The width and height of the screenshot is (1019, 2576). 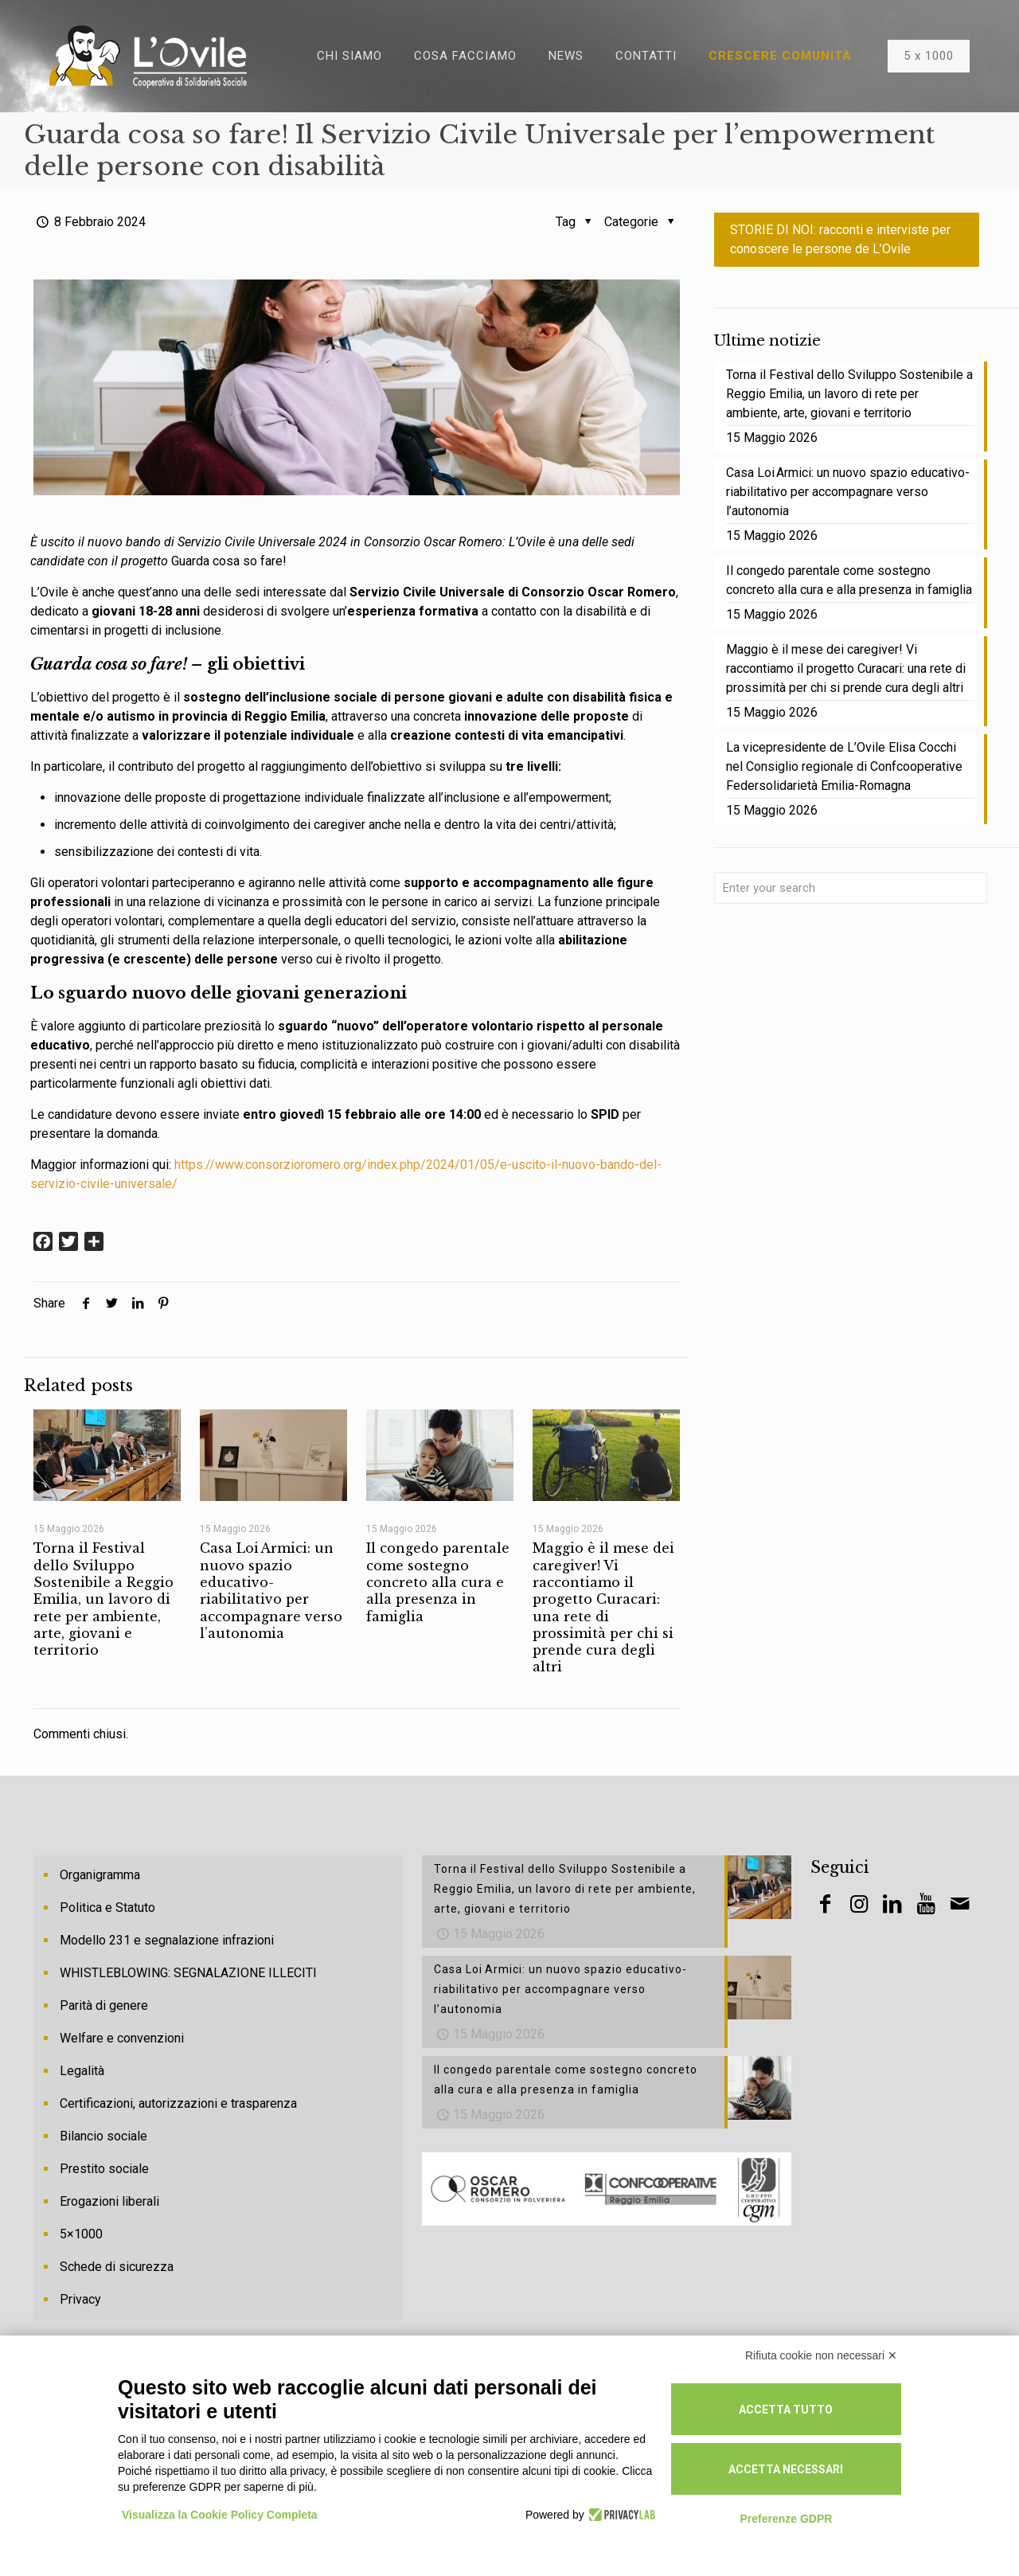 I want to click on Casa Loi Armici: un nuovo spazio educativo-riabilitativo per accompagnare verso l’autonomia, so click(x=271, y=1590).